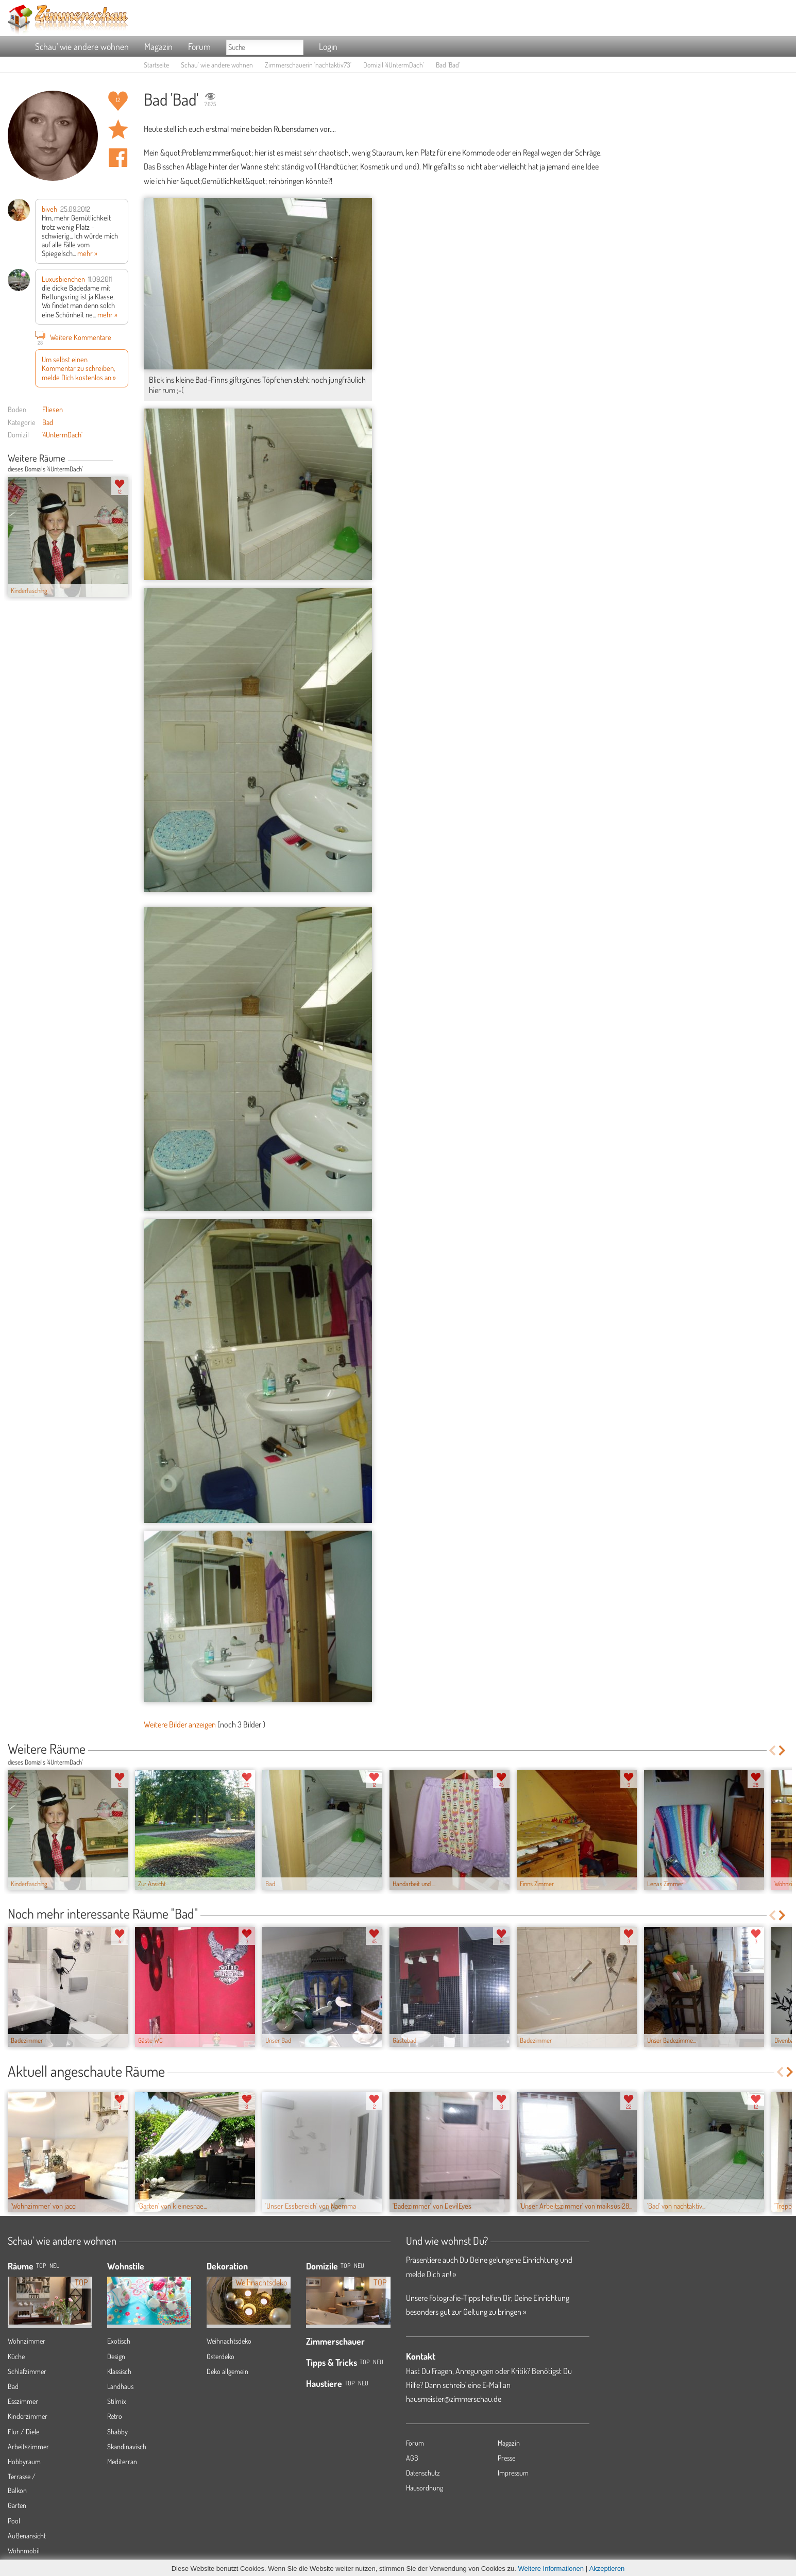 This screenshot has height=2576, width=796. What do you see at coordinates (156, 64) in the screenshot?
I see `Startseite` at bounding box center [156, 64].